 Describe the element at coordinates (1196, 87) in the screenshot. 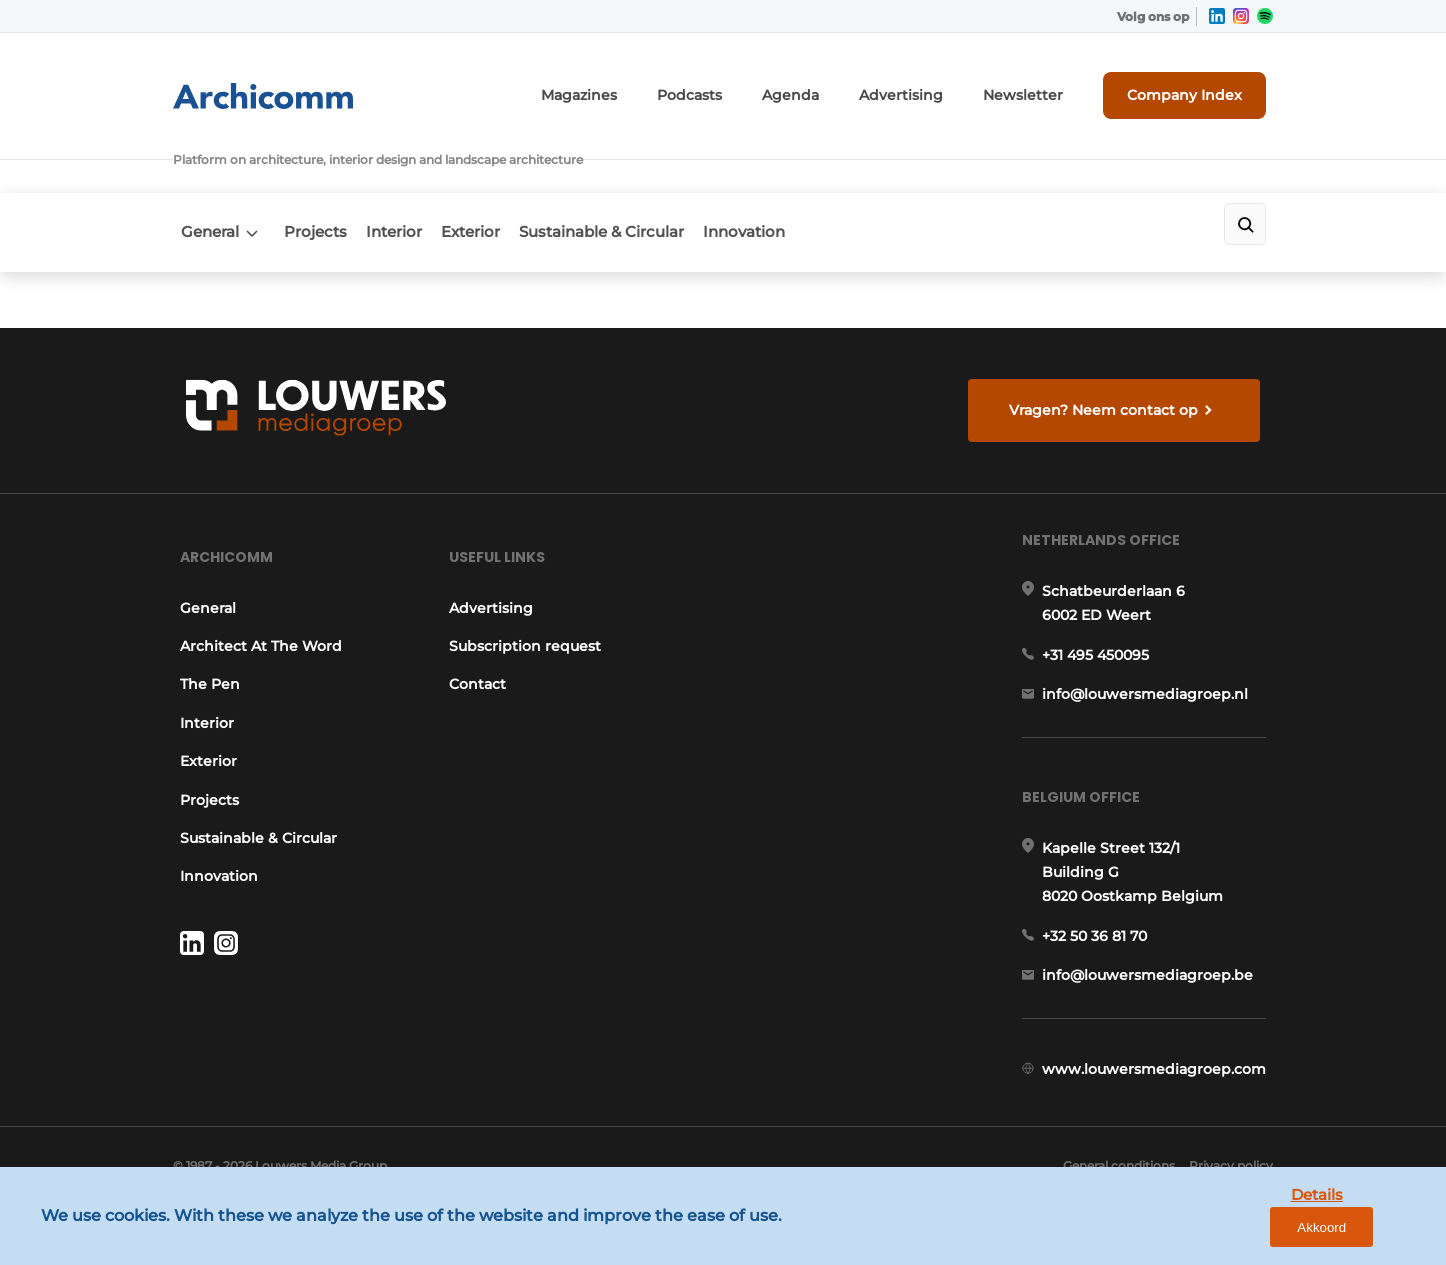

I see `Company Index` at that location.